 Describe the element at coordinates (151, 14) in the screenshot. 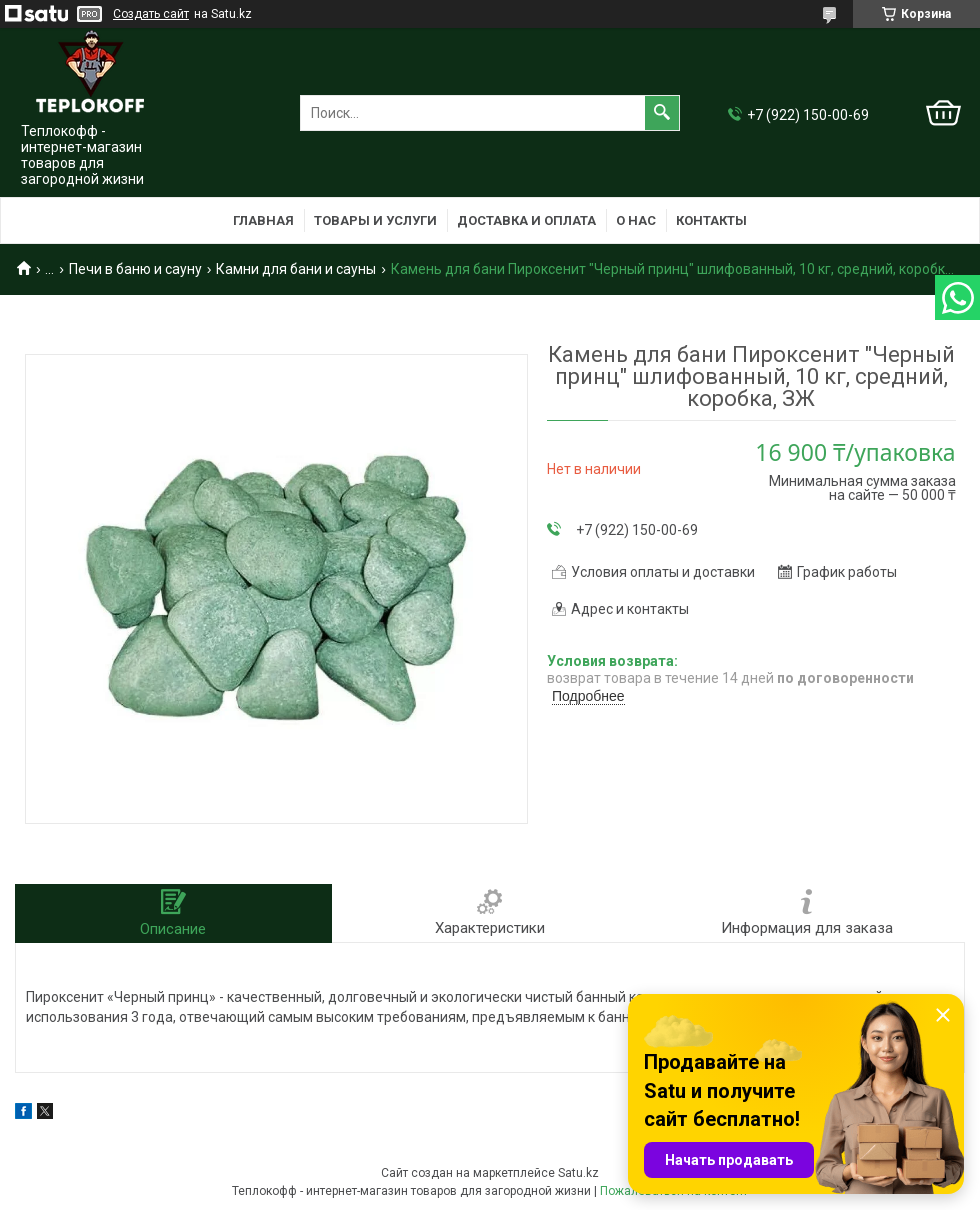

I see `Создать сайт` at that location.